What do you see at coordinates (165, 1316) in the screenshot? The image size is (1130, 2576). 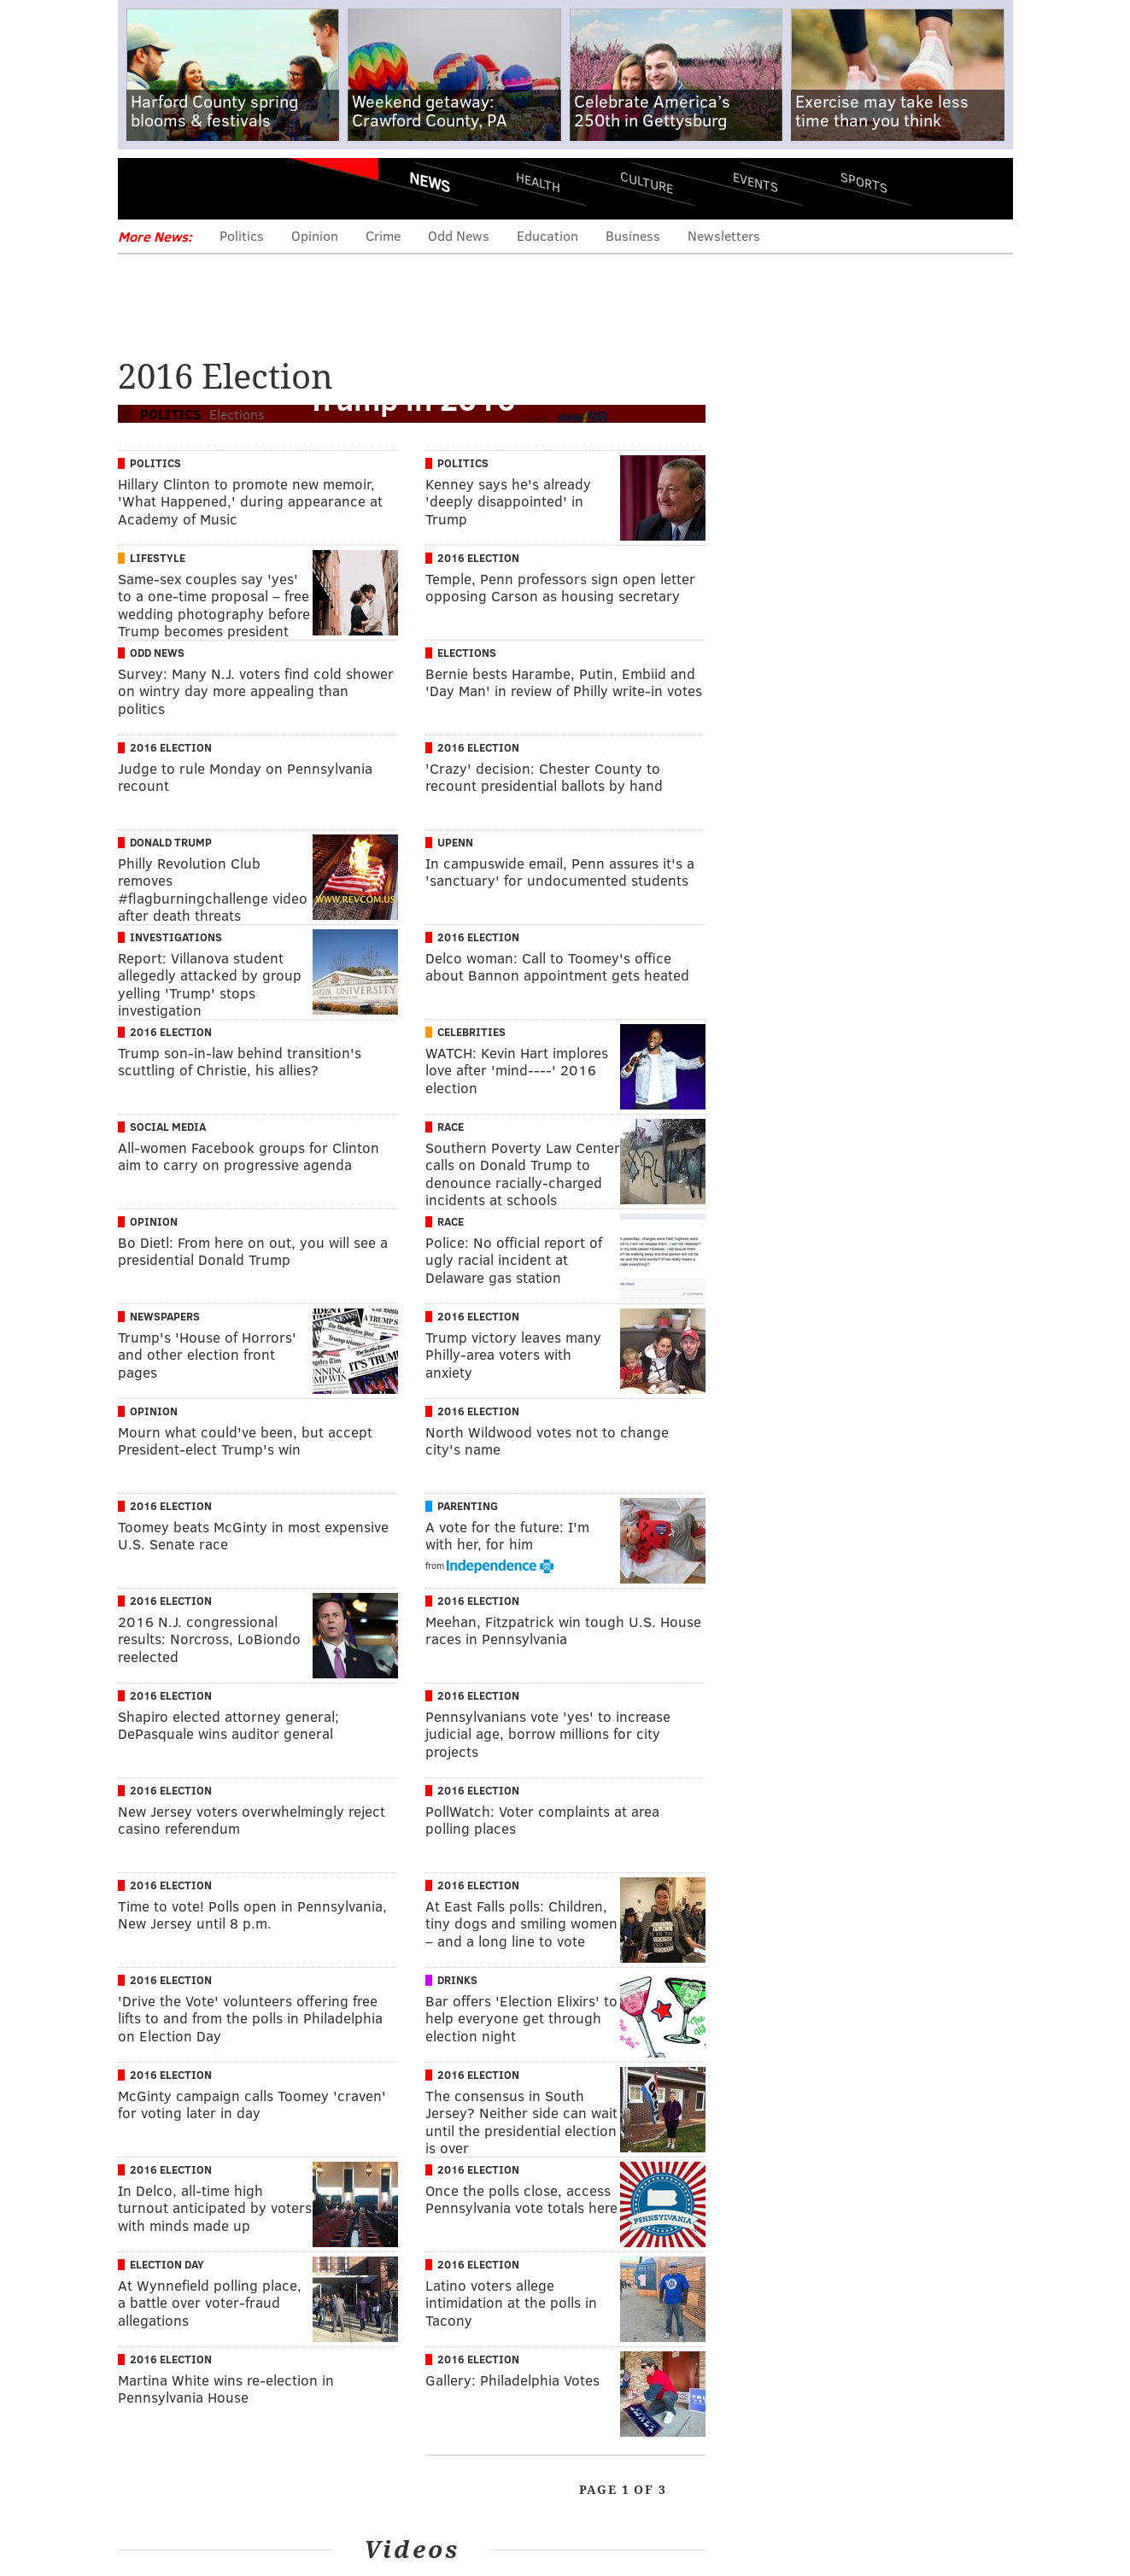 I see `Newspapers` at bounding box center [165, 1316].